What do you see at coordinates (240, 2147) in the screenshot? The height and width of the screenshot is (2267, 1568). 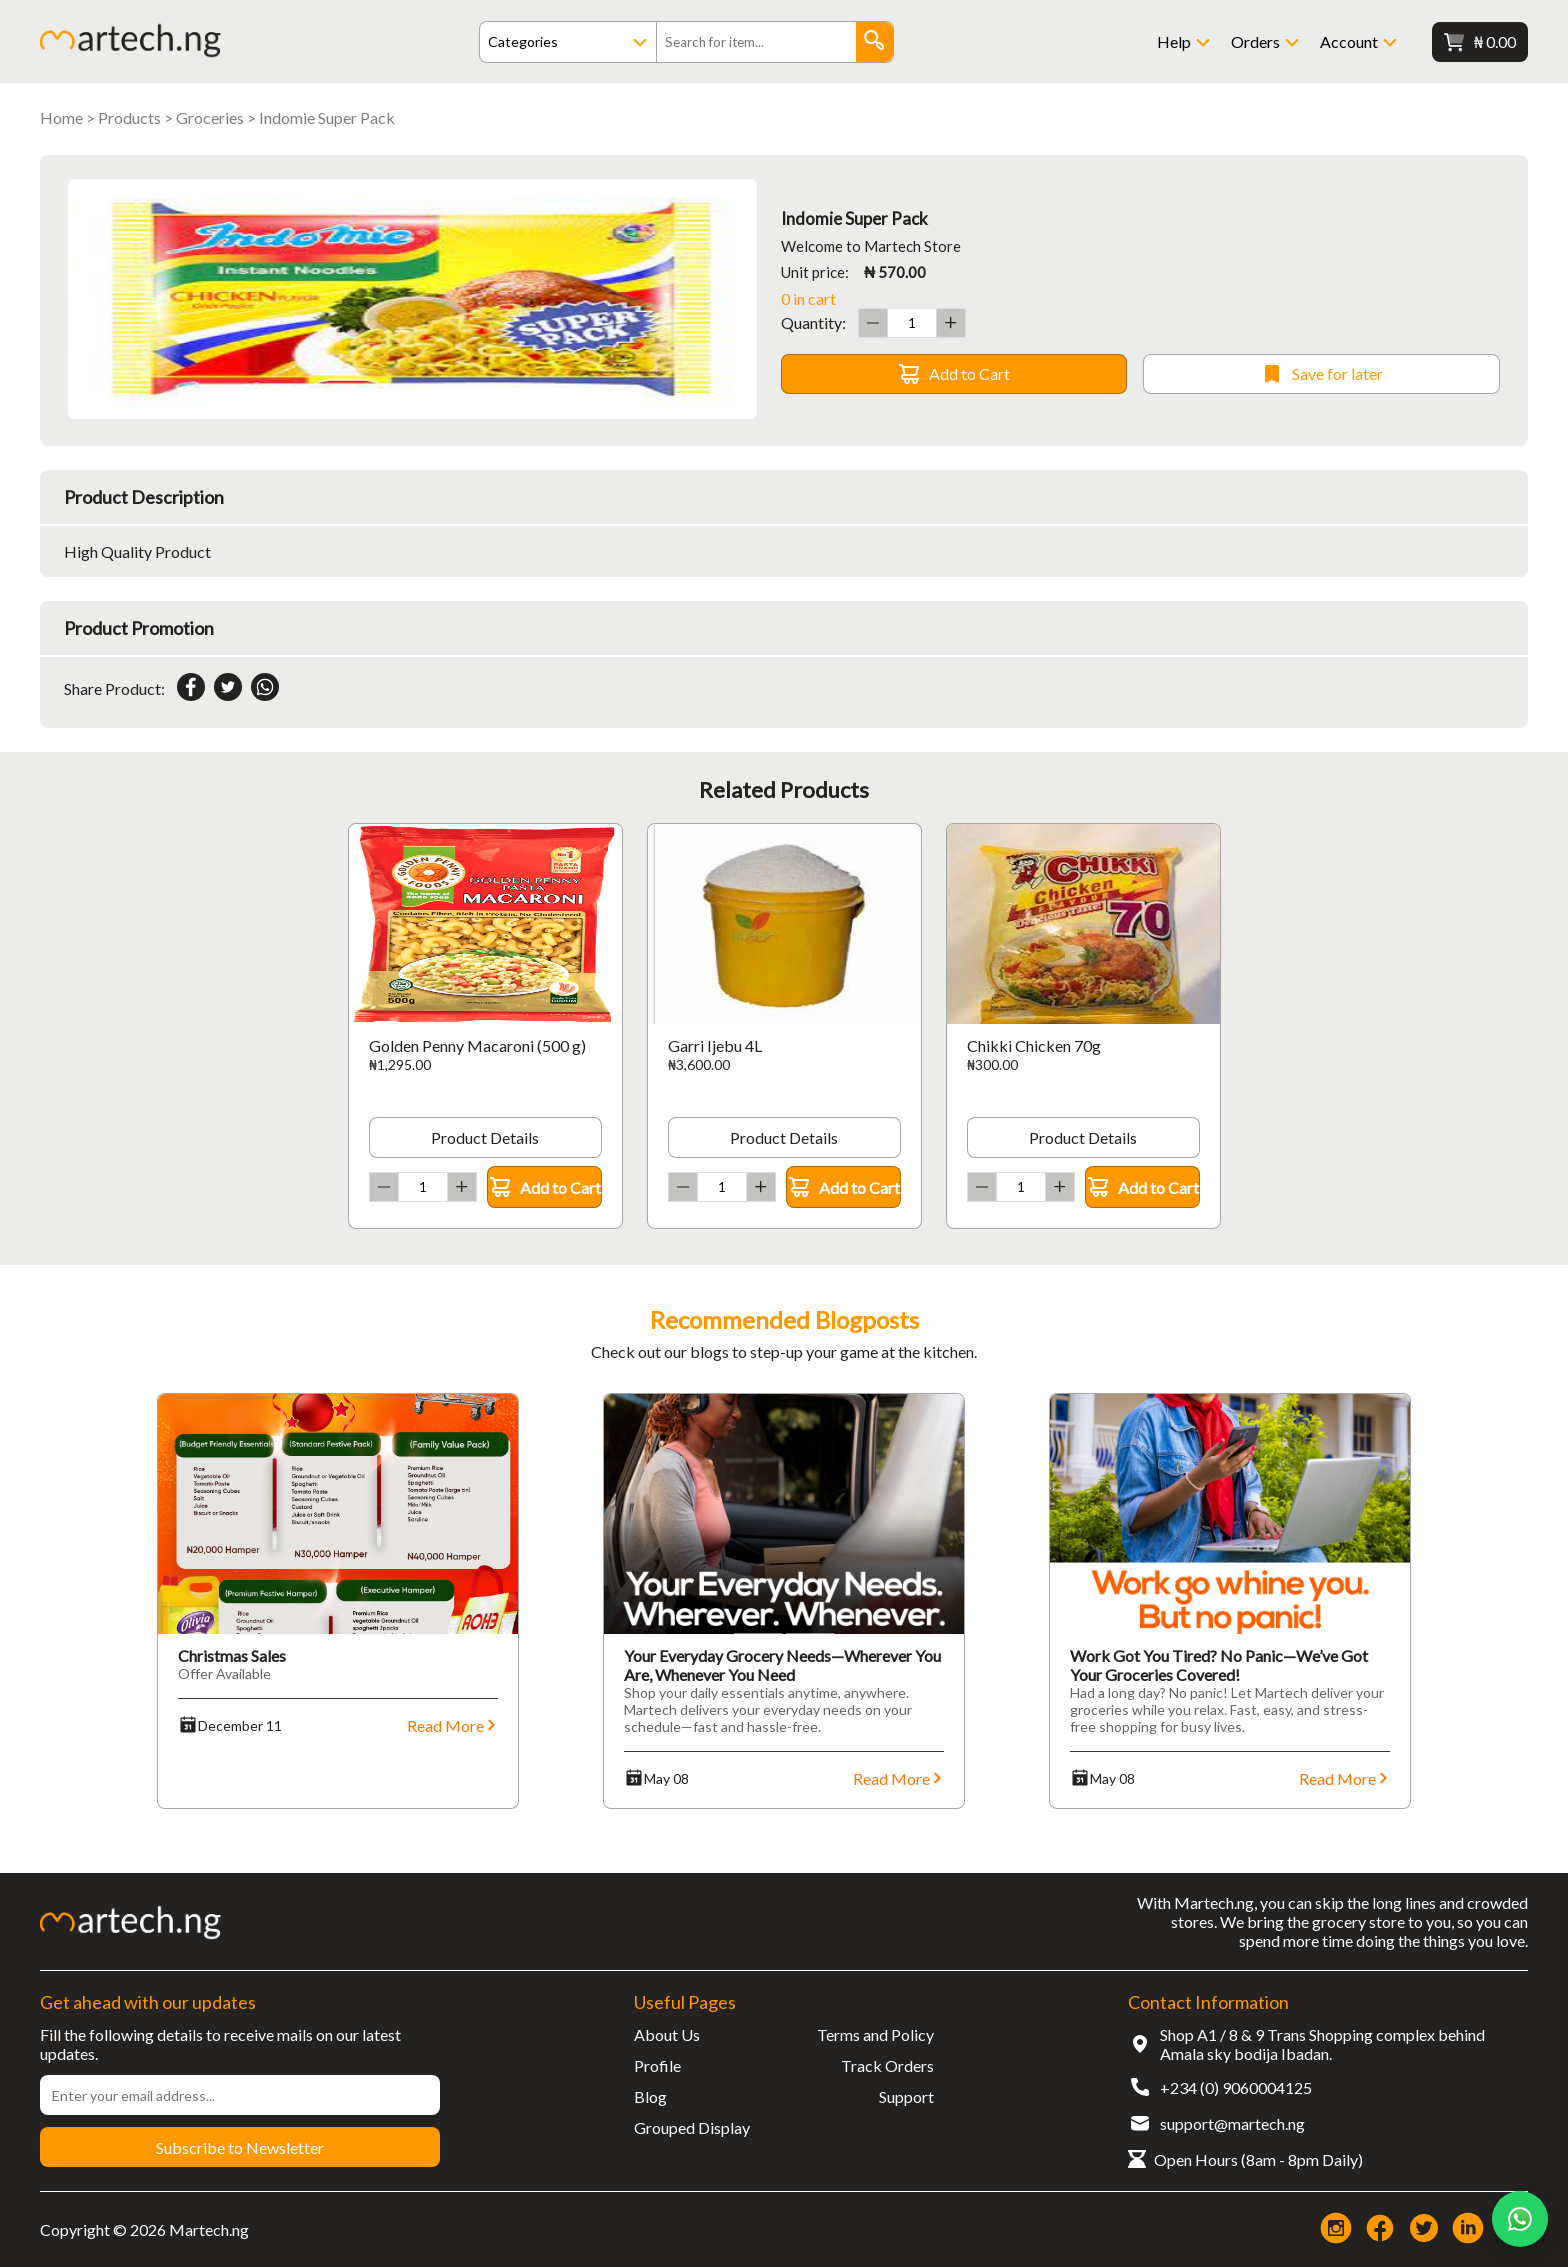 I see `Subscribe to Newsletter` at bounding box center [240, 2147].